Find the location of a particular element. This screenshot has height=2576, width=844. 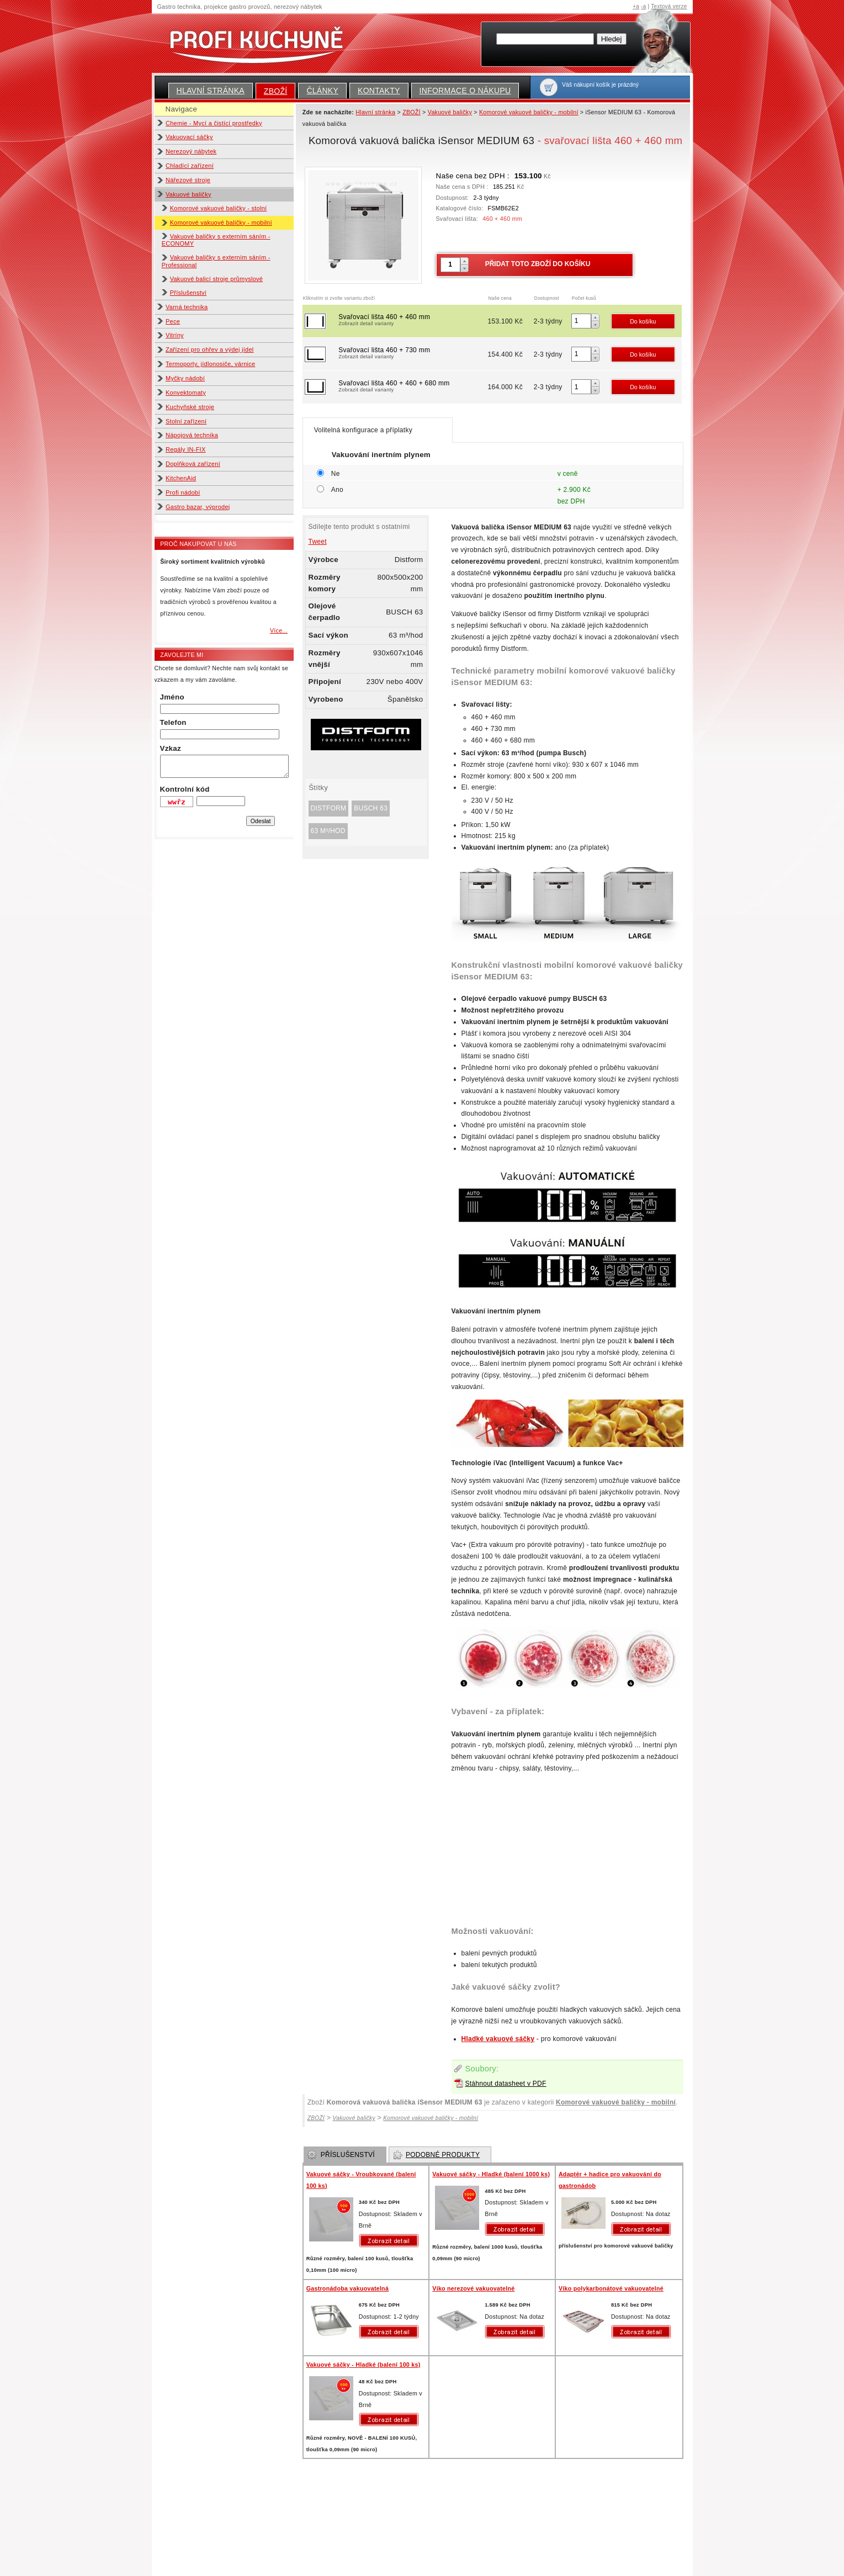

ZBOŽÍ is located at coordinates (276, 91).